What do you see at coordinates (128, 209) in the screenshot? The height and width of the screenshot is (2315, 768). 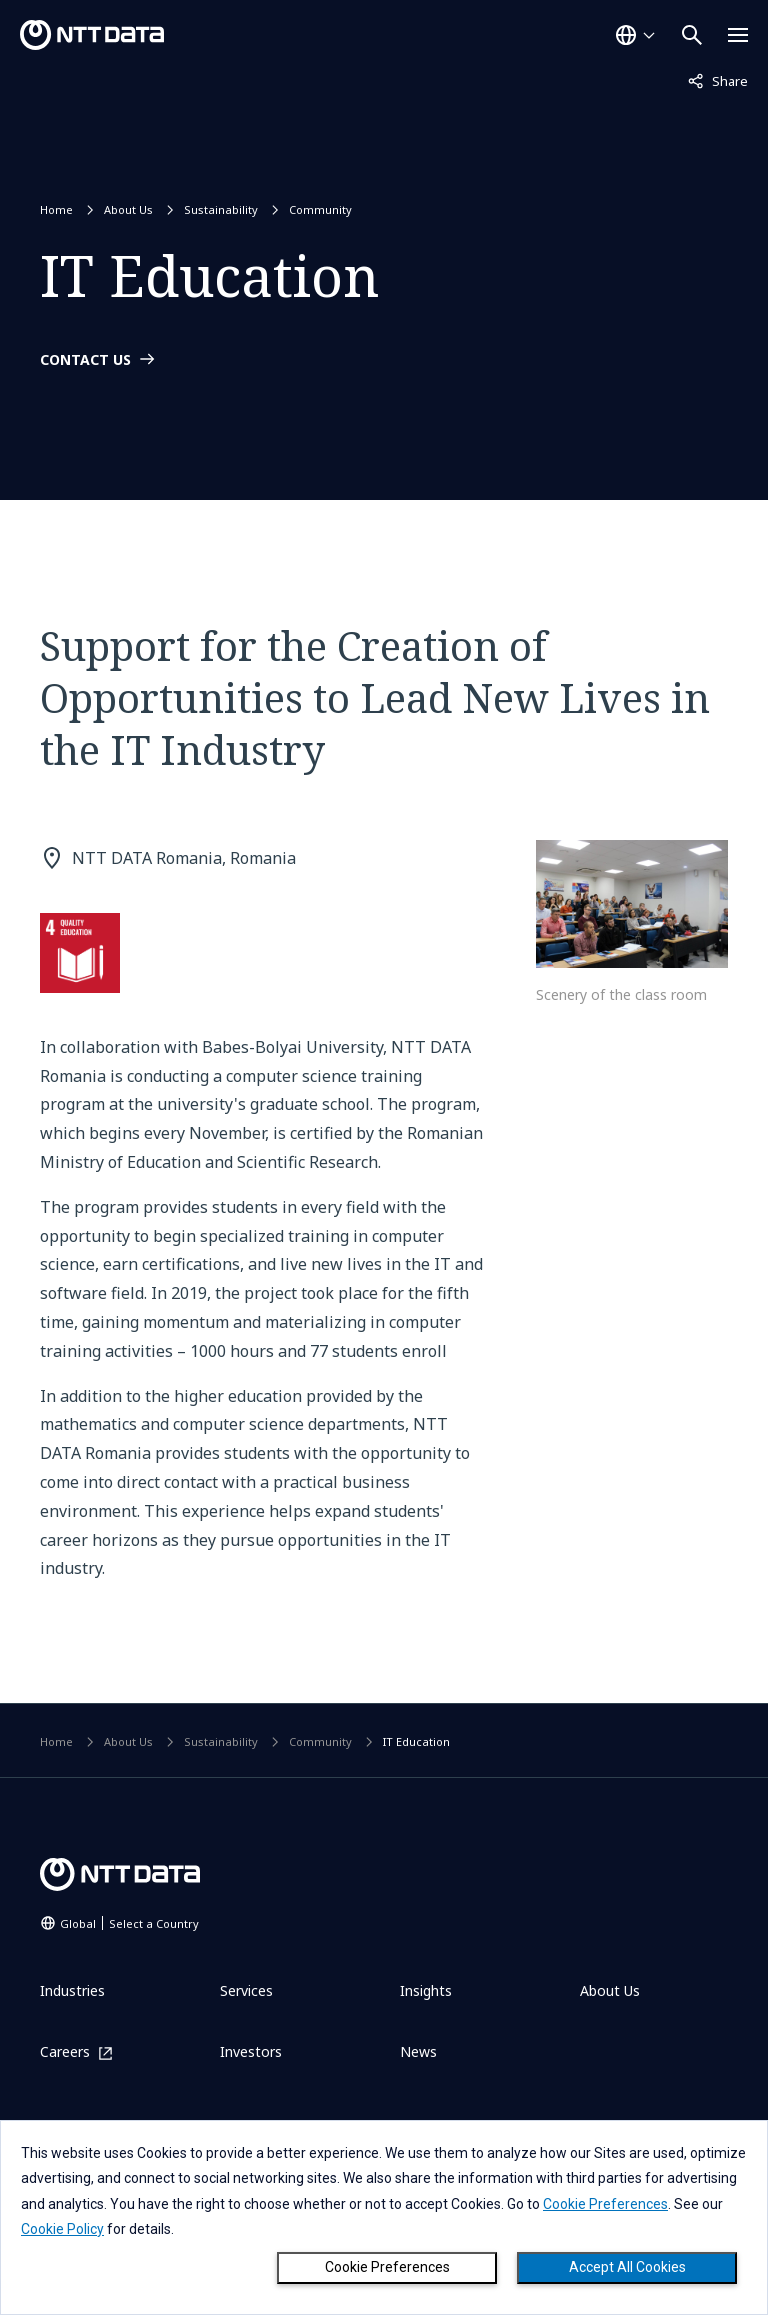 I see `About Us` at bounding box center [128, 209].